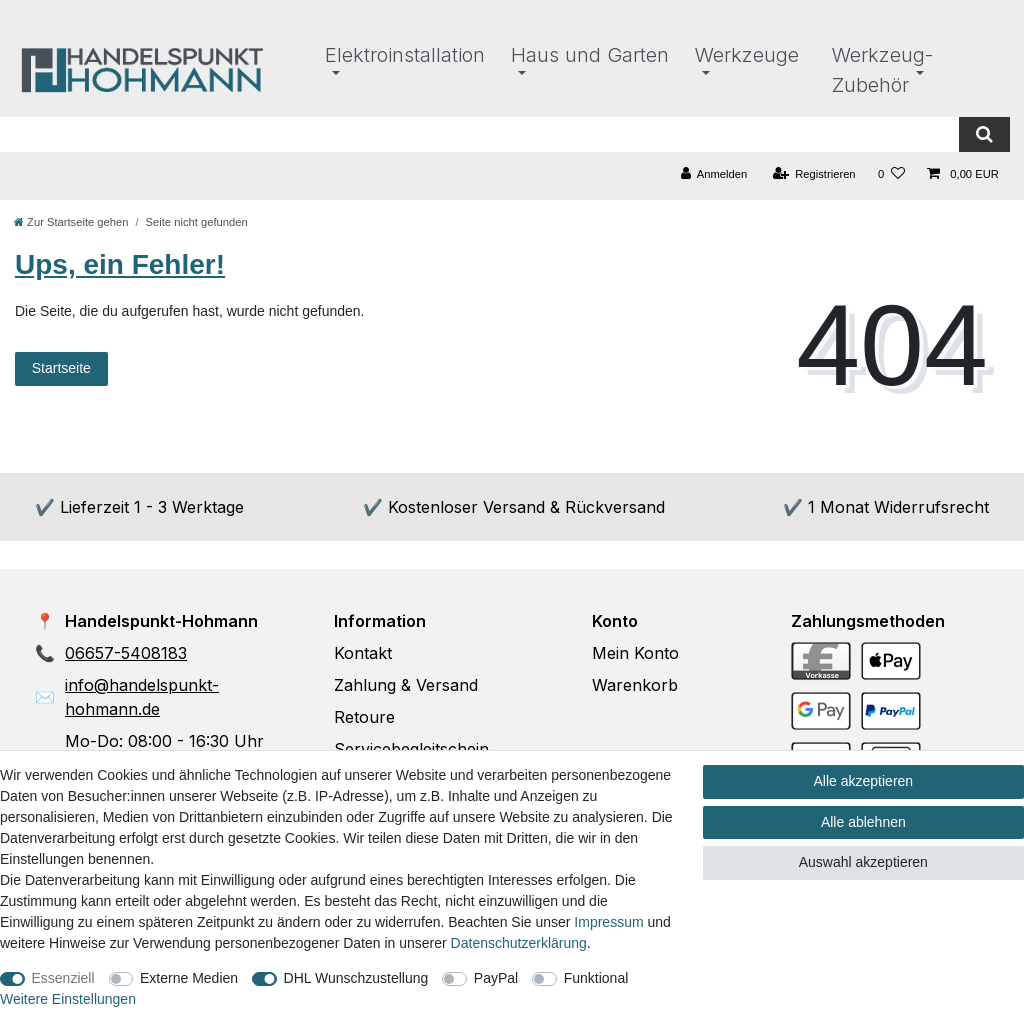 Image resolution: width=1024 pixels, height=1024 pixels. I want to click on Warenkorb, so click(635, 685).